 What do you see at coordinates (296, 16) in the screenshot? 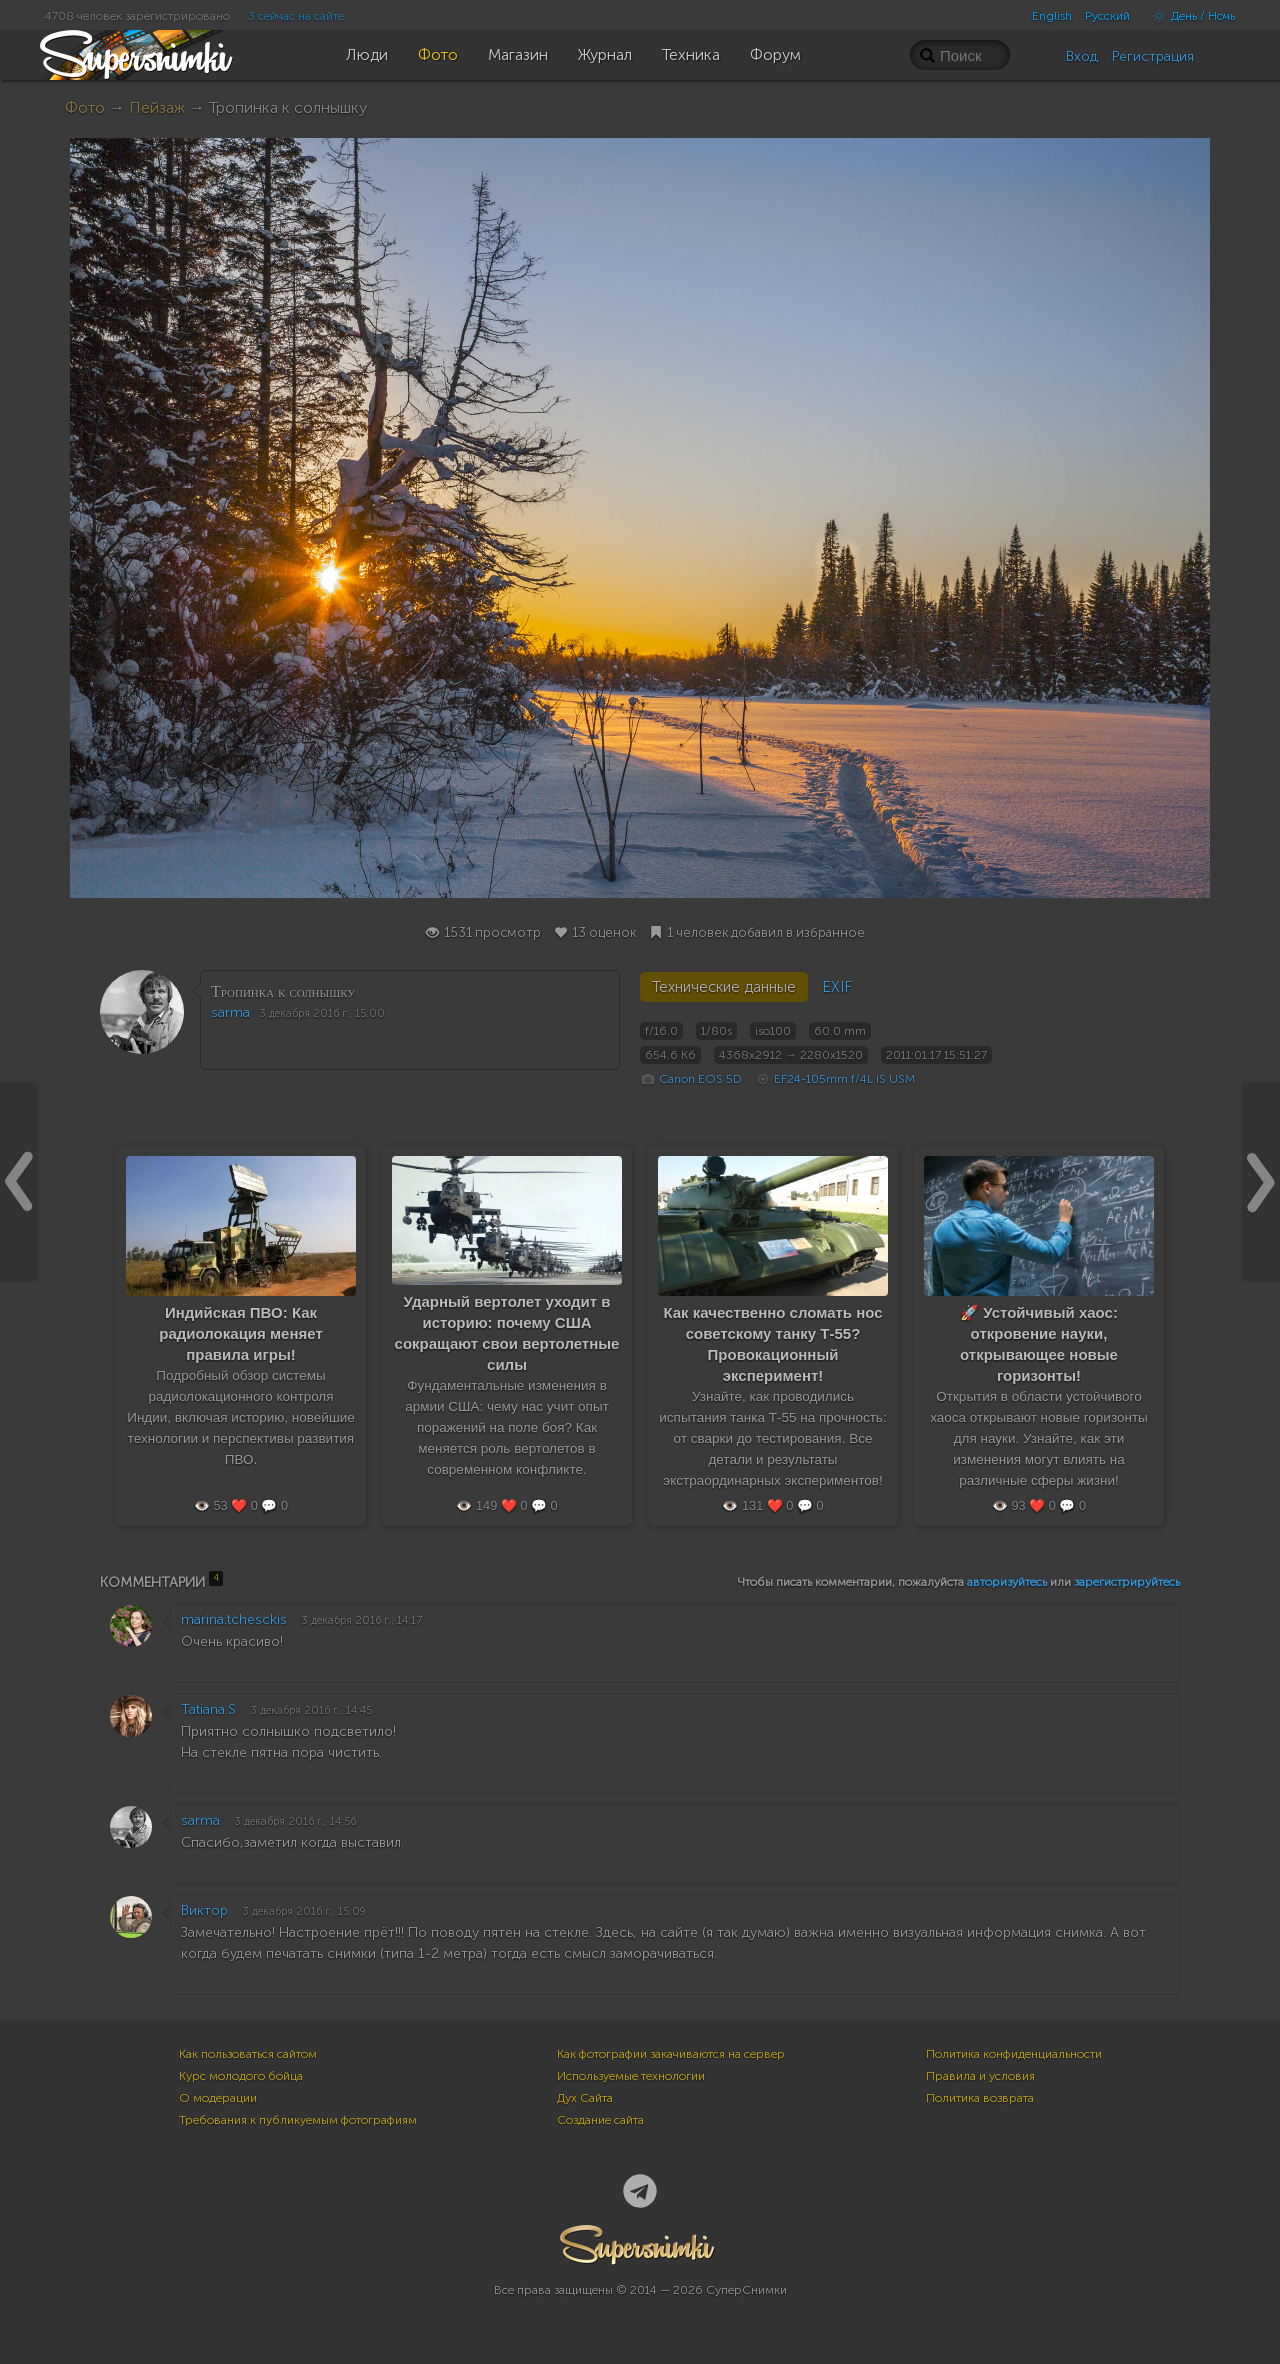
I see `3 сейчас на сайте` at bounding box center [296, 16].